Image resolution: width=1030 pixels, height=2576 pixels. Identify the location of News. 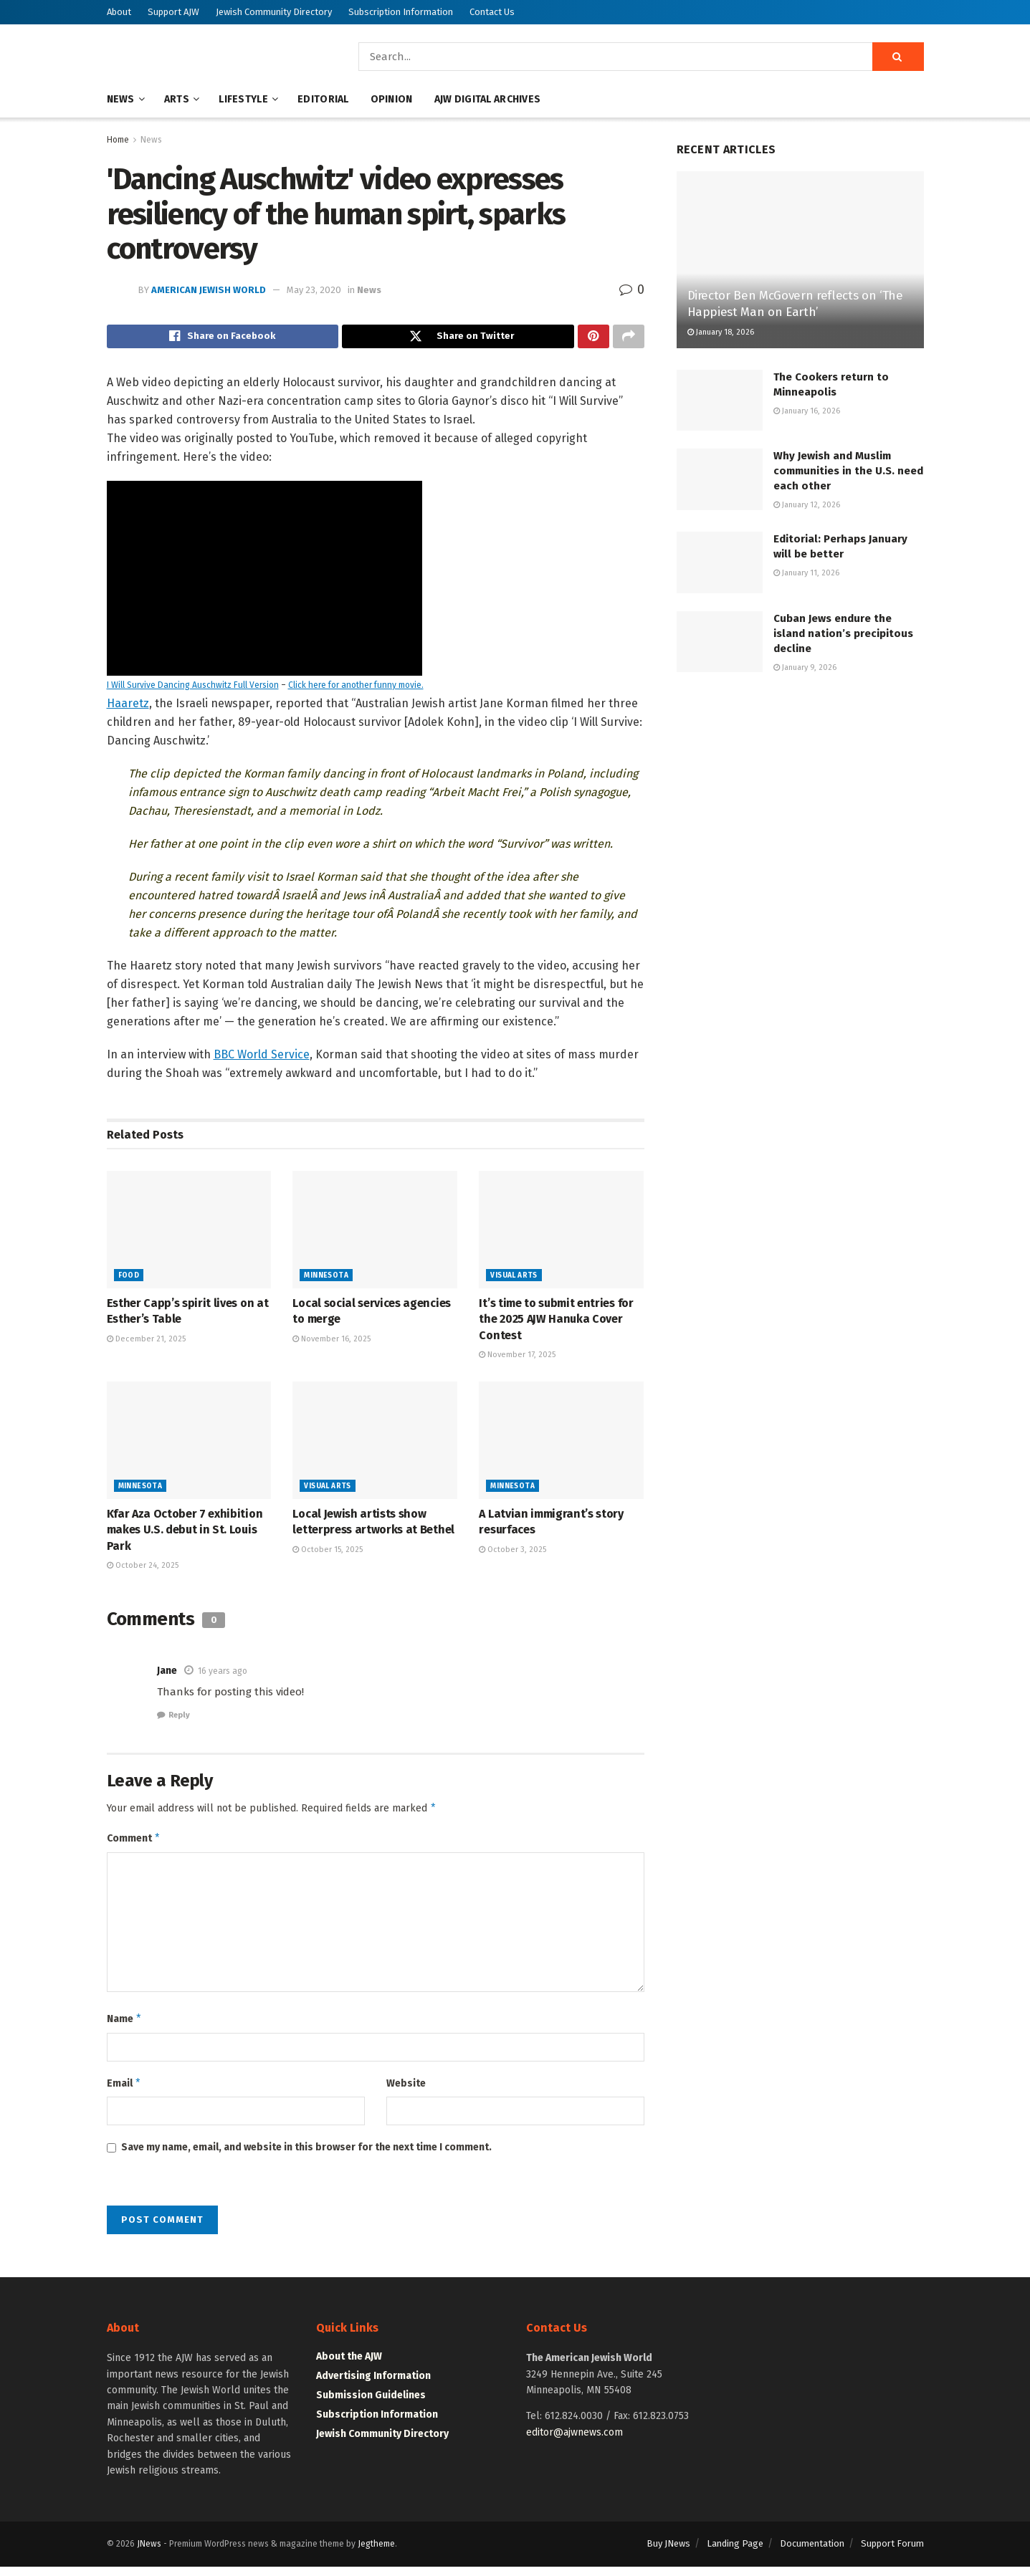
(121, 99).